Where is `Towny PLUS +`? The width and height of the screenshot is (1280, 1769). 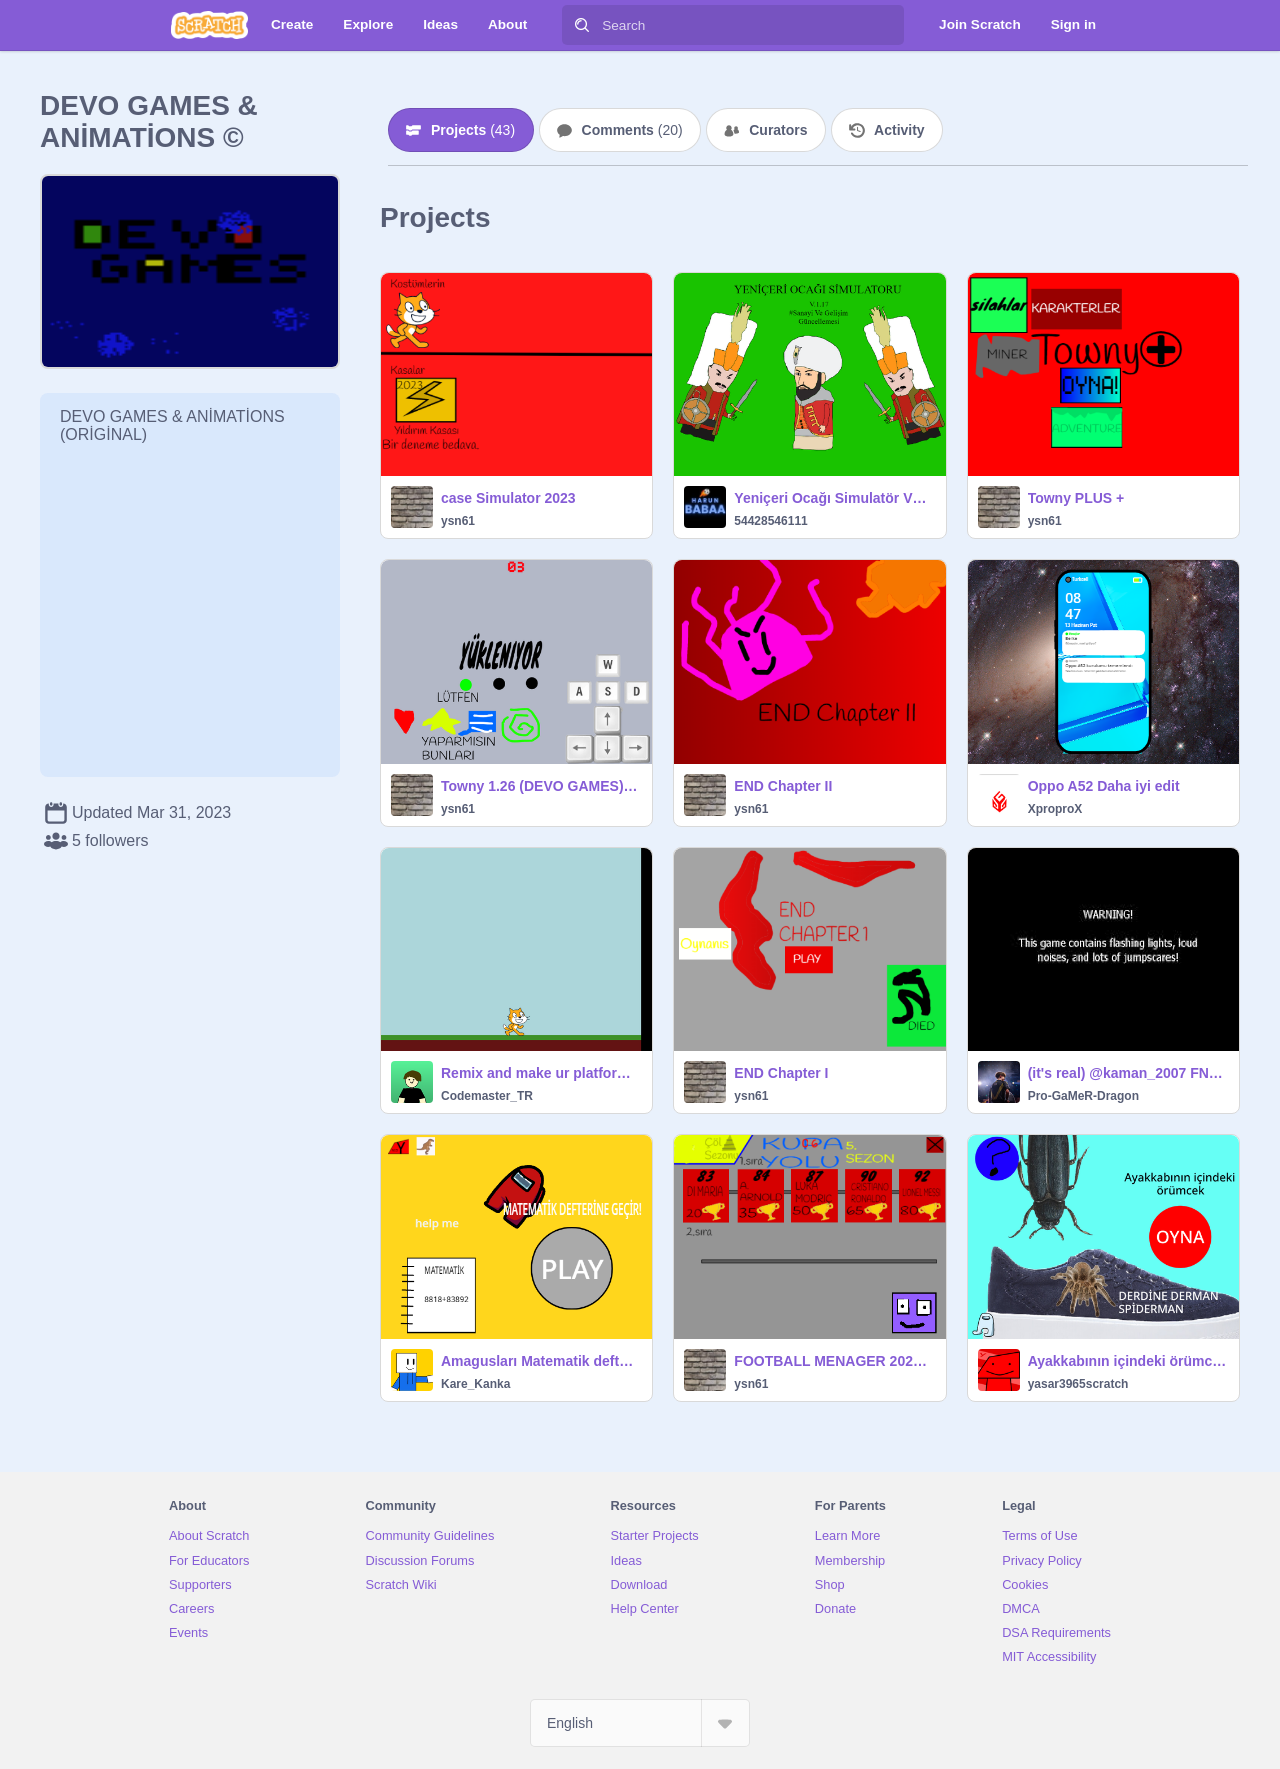 Towny PLUS + is located at coordinates (1076, 498).